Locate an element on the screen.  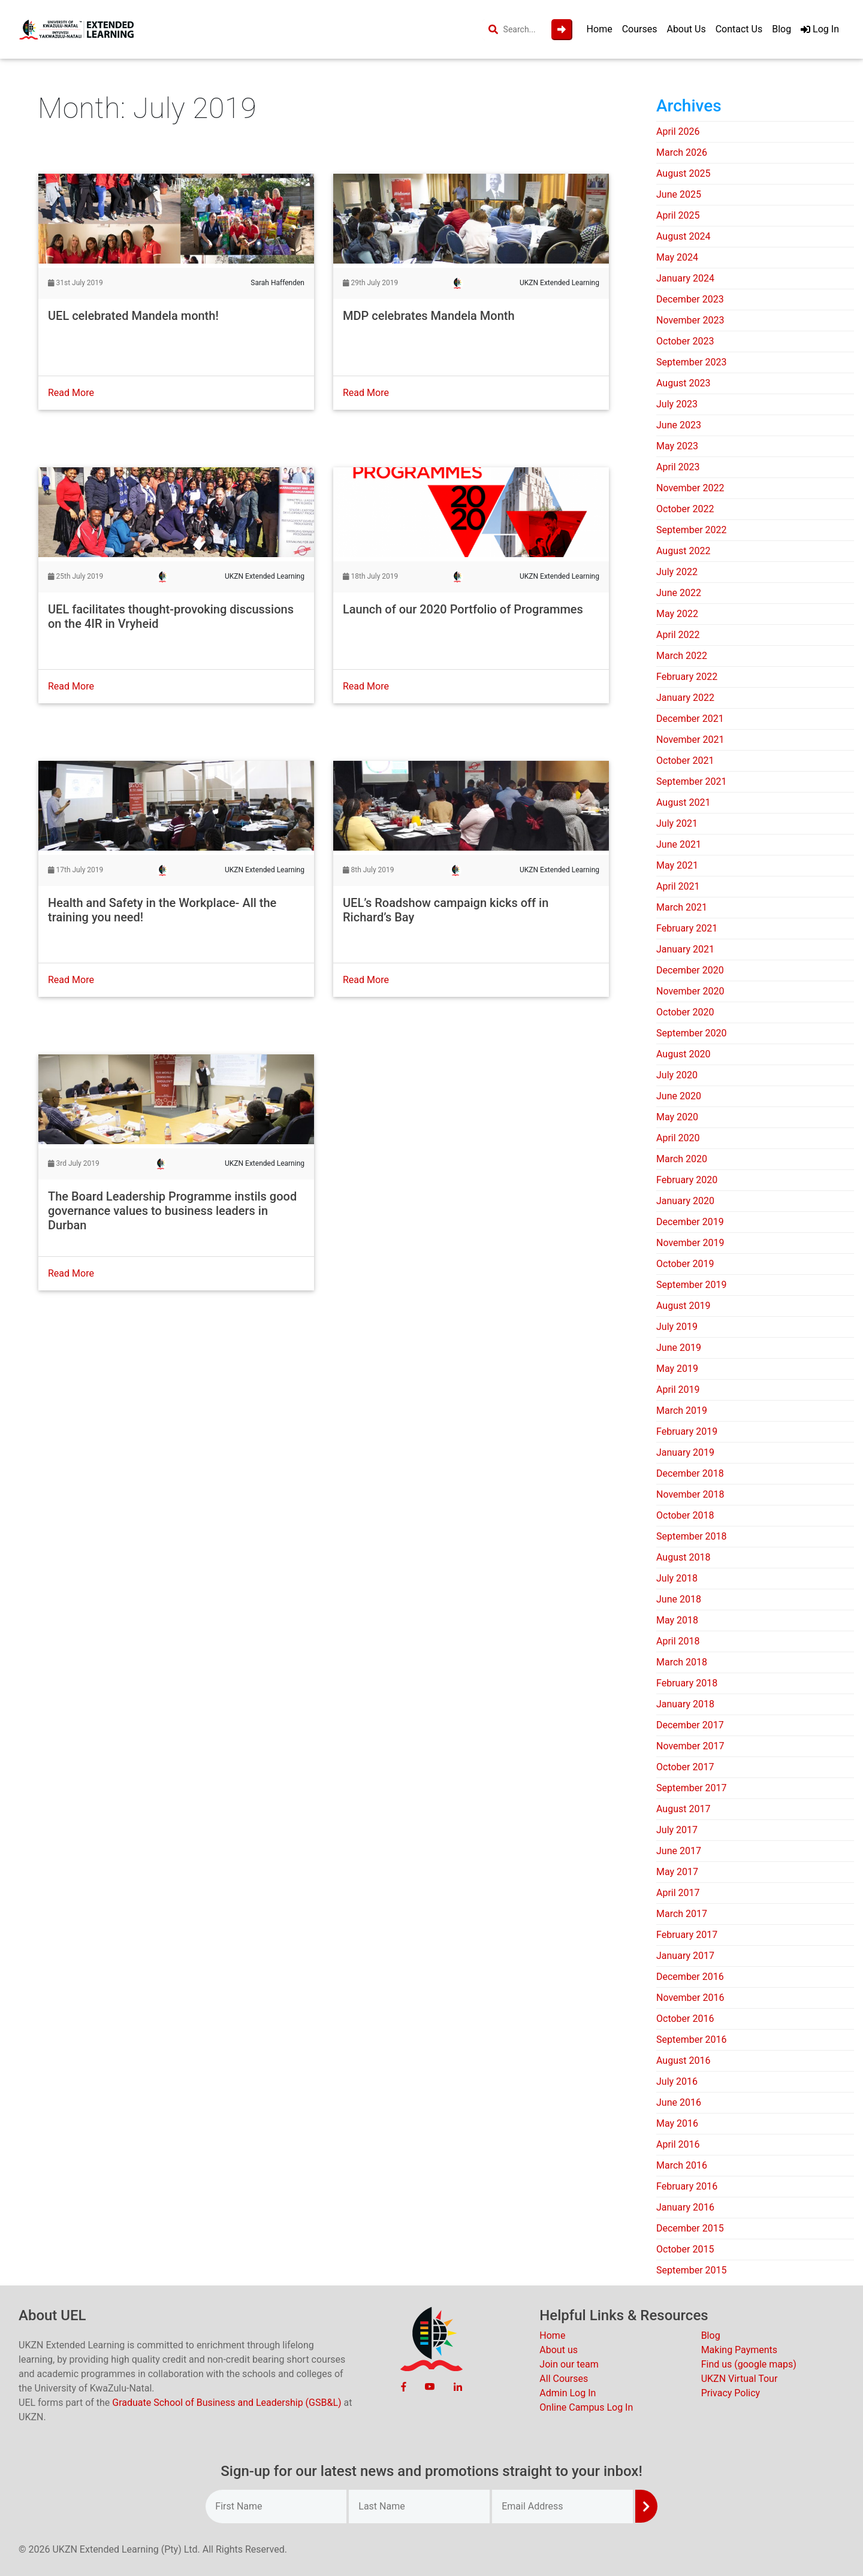
January 2017 is located at coordinates (685, 1955).